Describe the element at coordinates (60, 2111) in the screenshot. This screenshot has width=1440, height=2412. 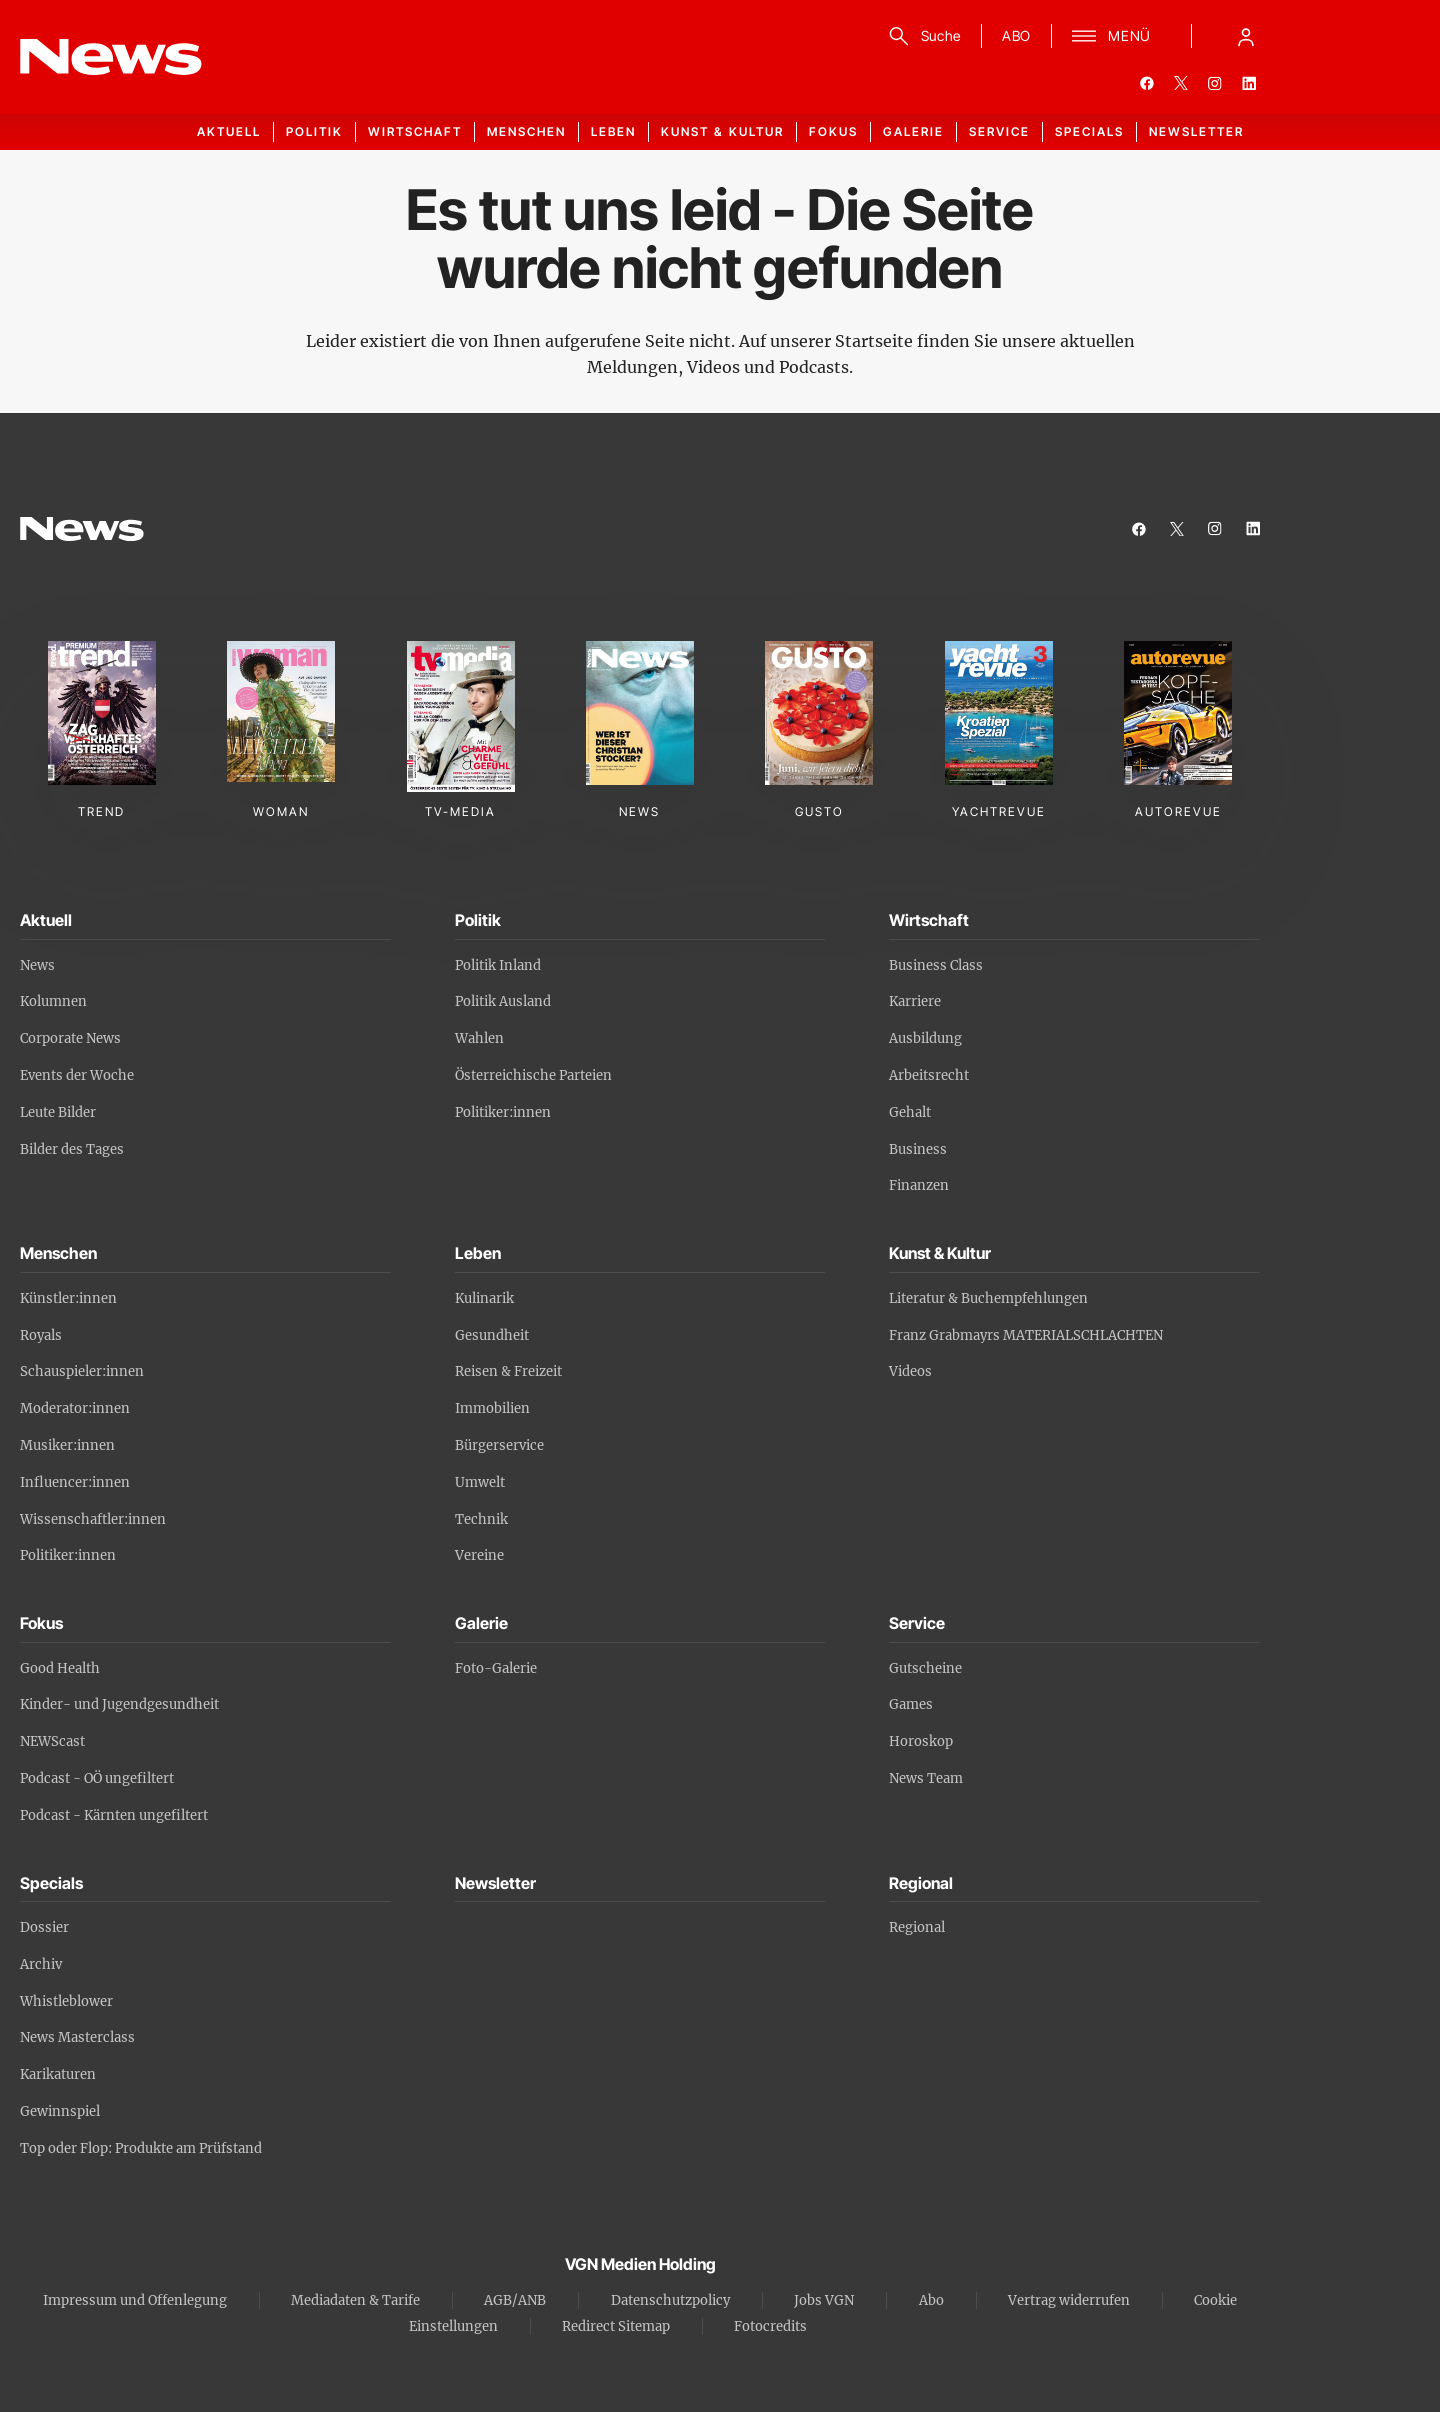
I see `Gewinnspiel` at that location.